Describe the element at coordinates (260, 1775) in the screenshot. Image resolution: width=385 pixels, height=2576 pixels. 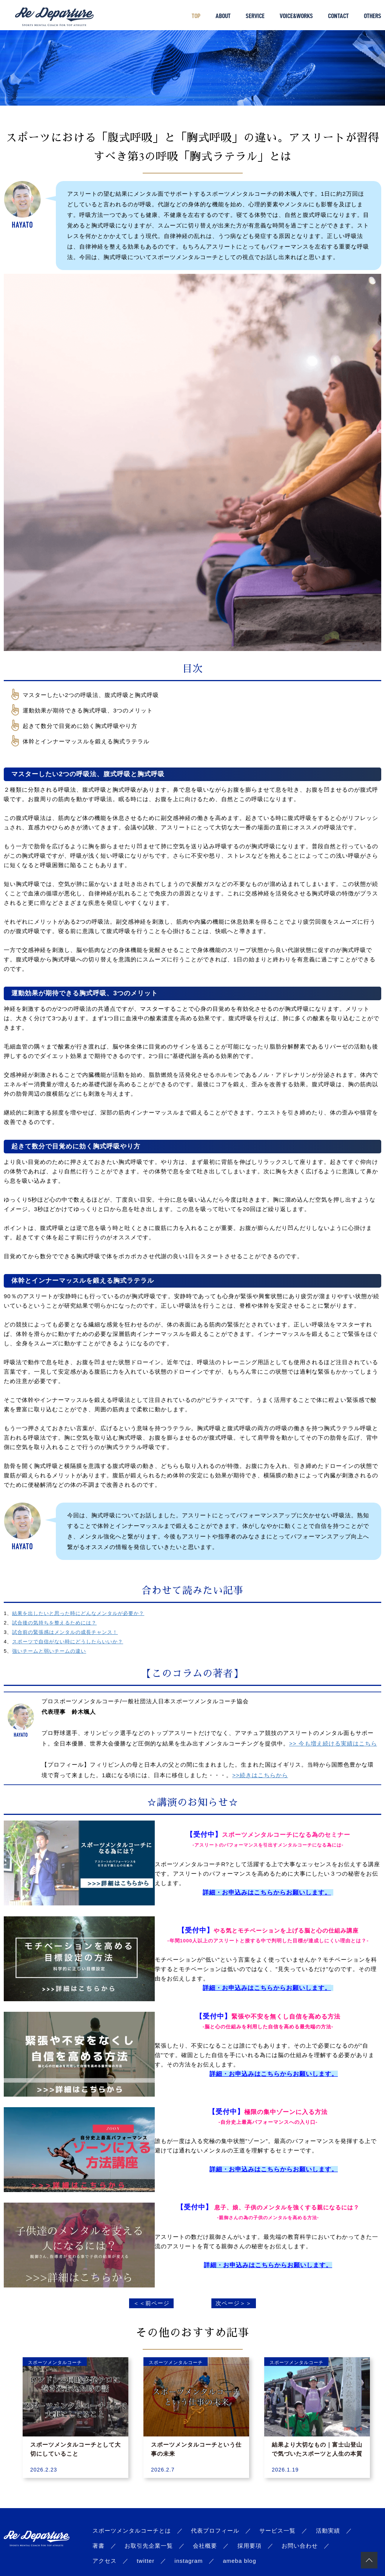
I see `>>続きはこちらから` at that location.